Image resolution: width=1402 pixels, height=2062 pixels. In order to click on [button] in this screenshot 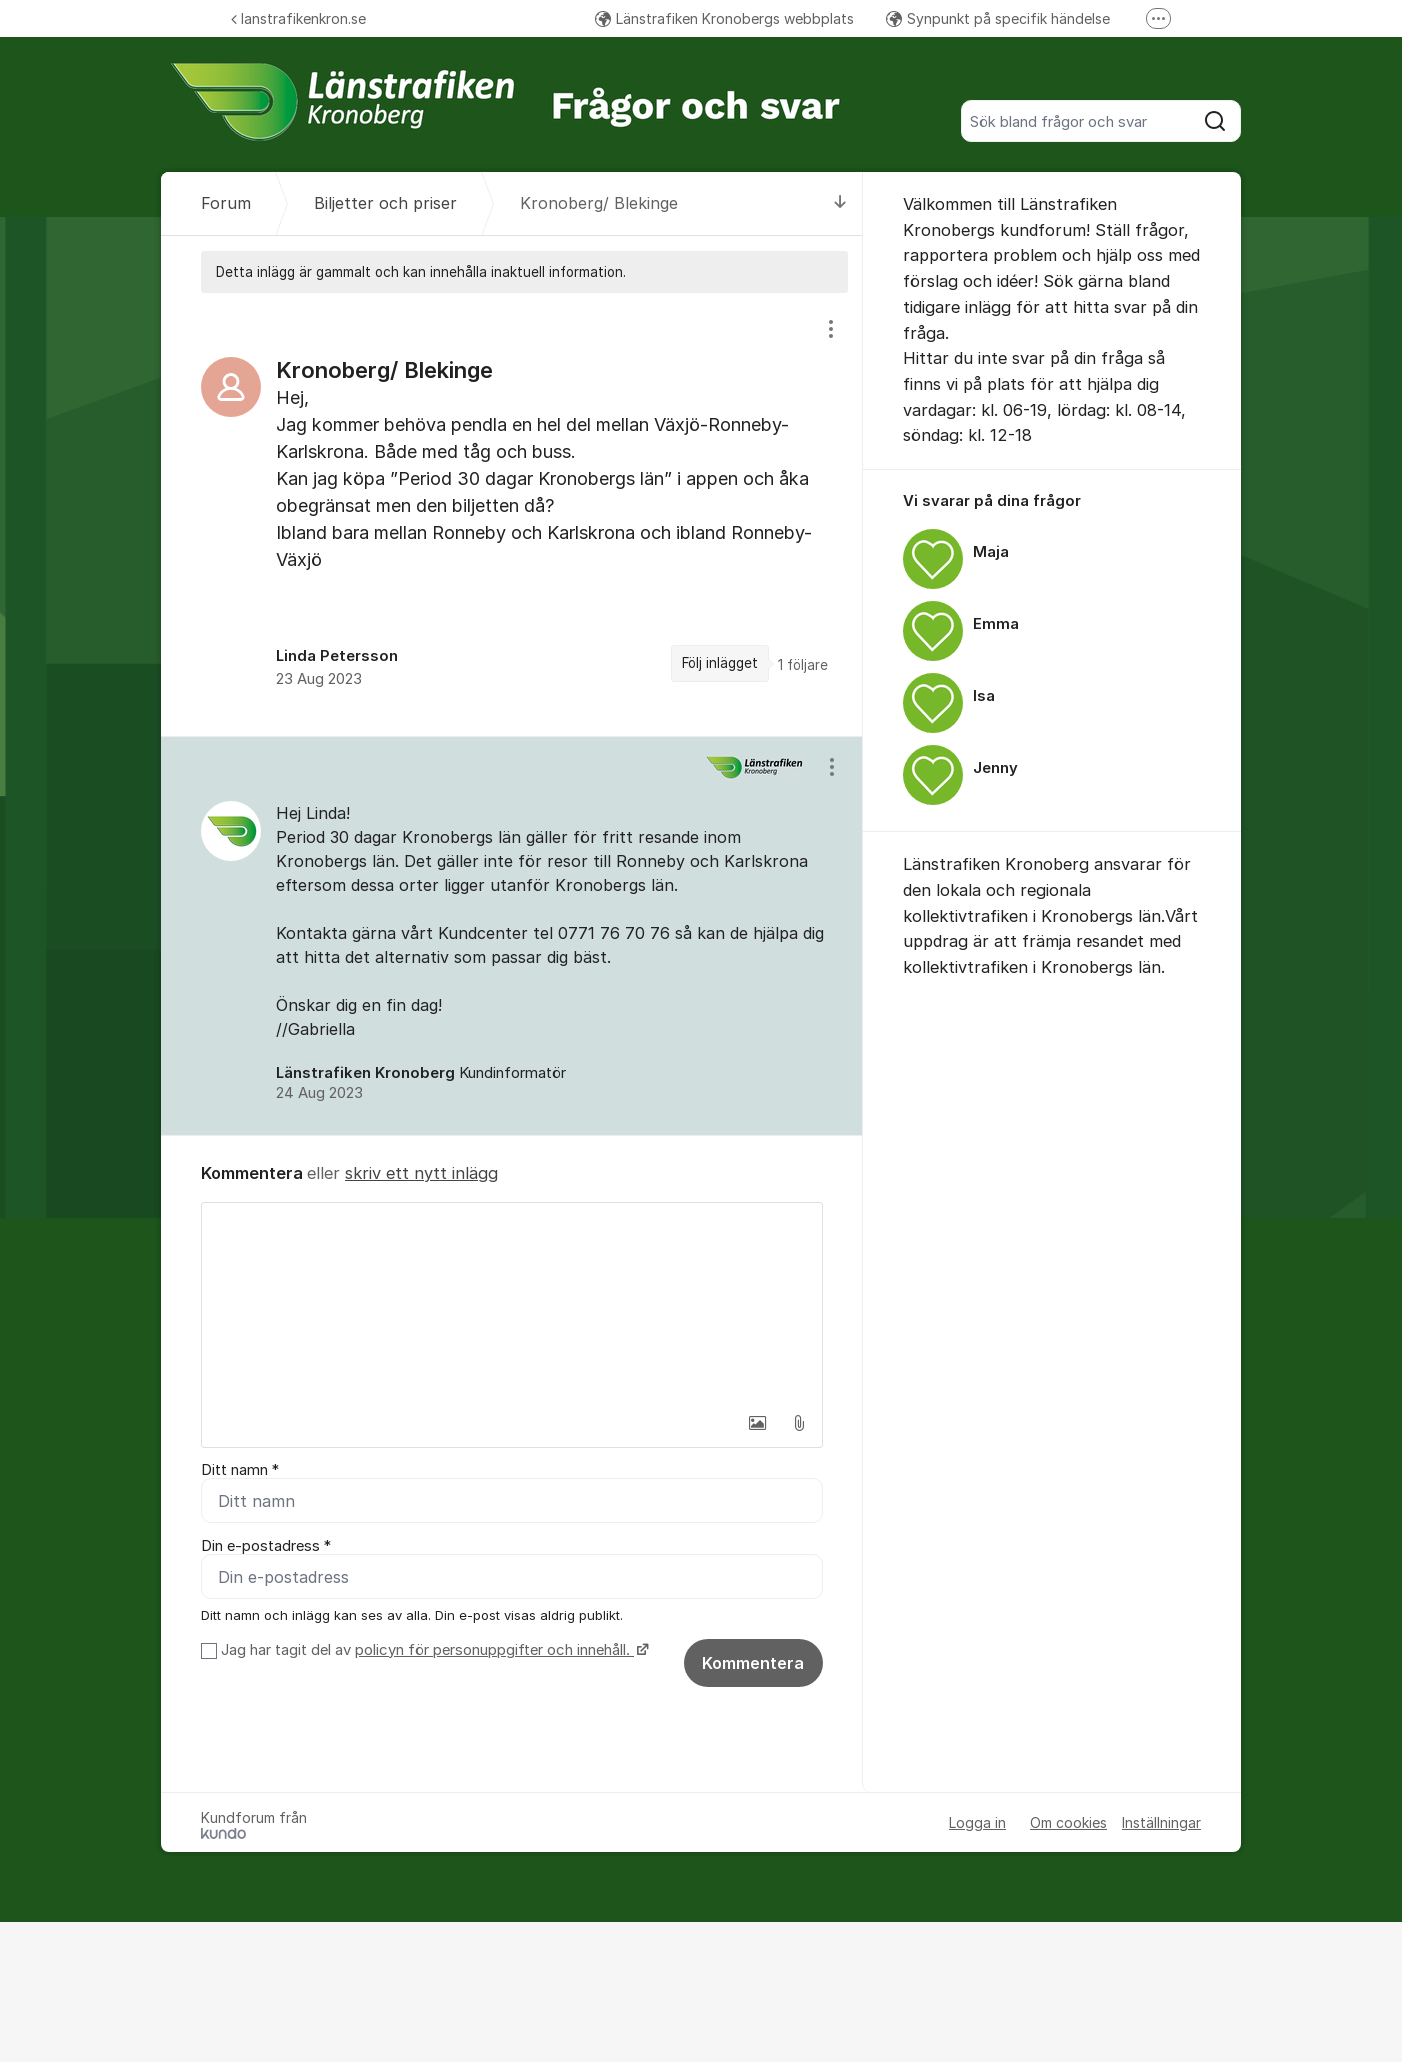, I will do `click(757, 1423)`.